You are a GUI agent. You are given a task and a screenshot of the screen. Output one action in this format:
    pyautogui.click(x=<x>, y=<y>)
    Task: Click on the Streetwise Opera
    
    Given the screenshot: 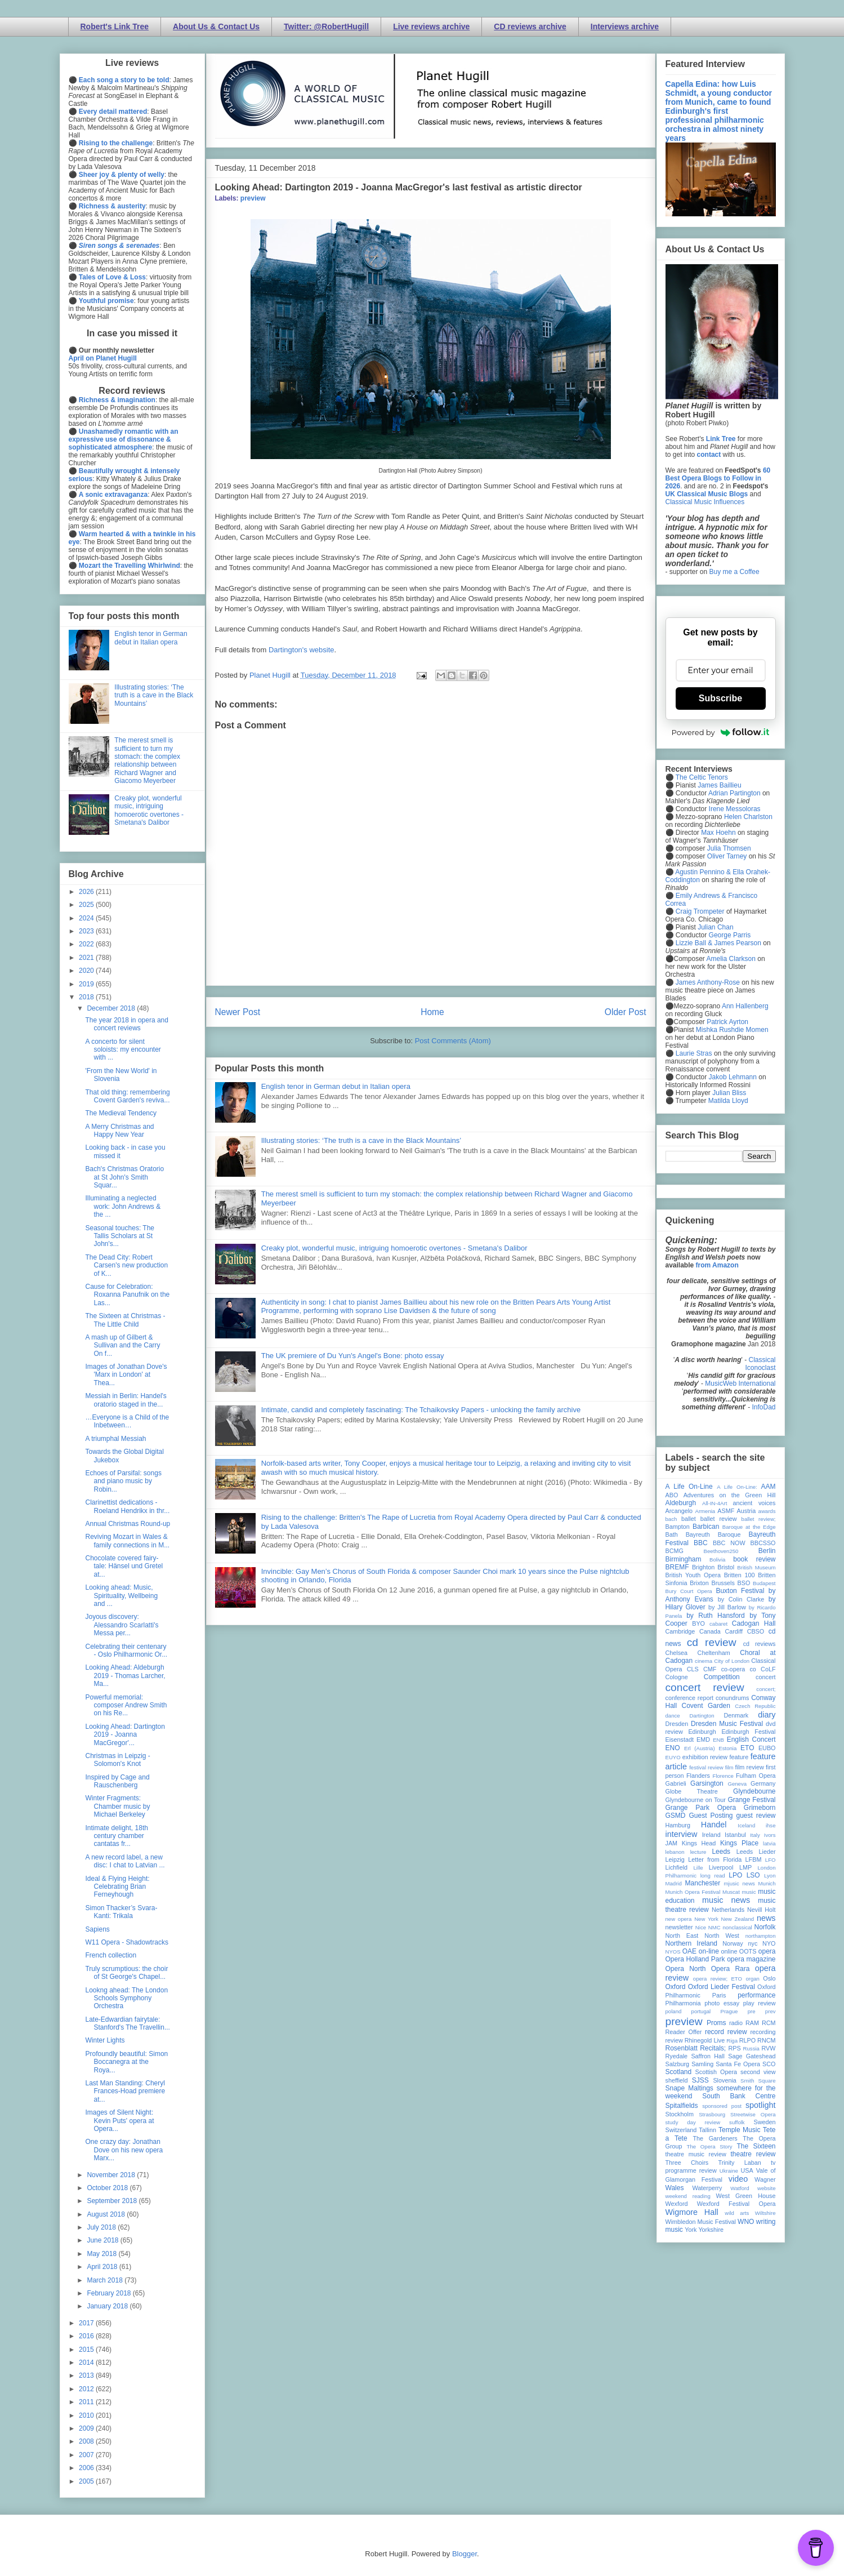 What is the action you would take?
    pyautogui.click(x=752, y=2114)
    